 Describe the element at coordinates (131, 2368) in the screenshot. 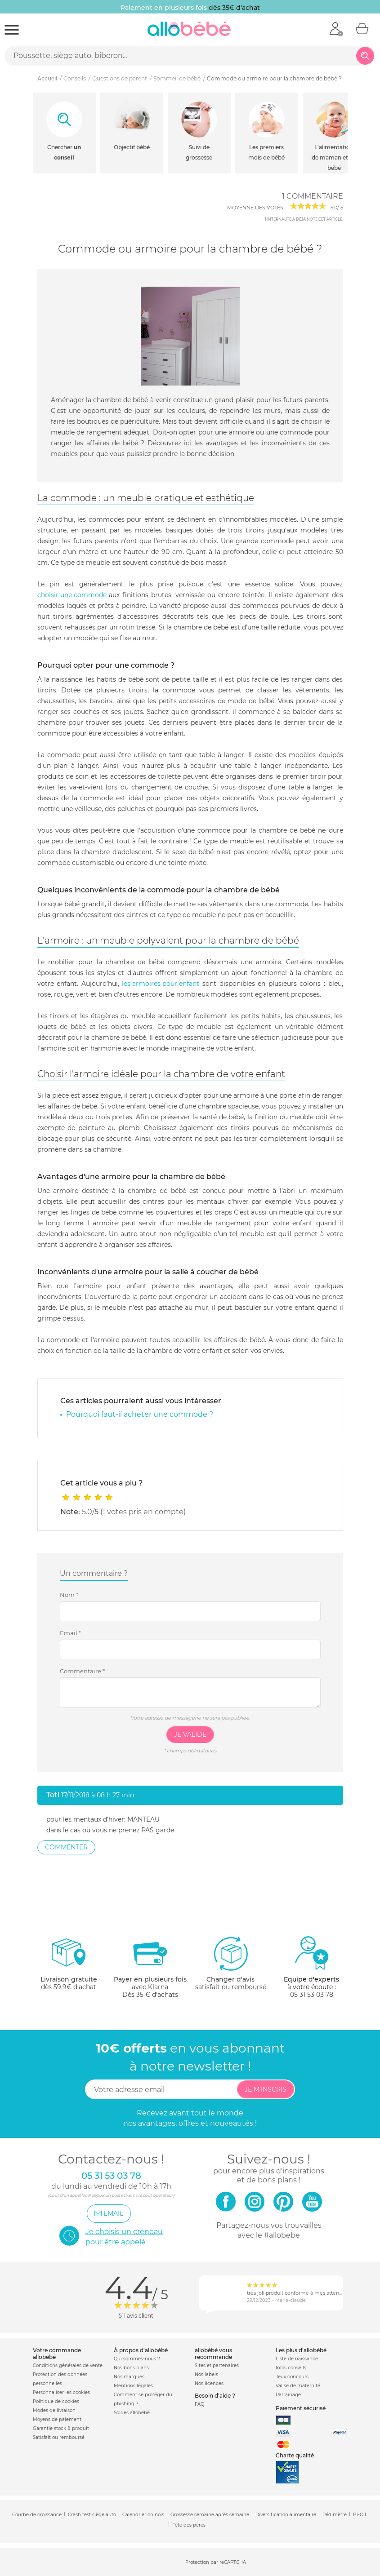

I see `Nos bons plans` at that location.